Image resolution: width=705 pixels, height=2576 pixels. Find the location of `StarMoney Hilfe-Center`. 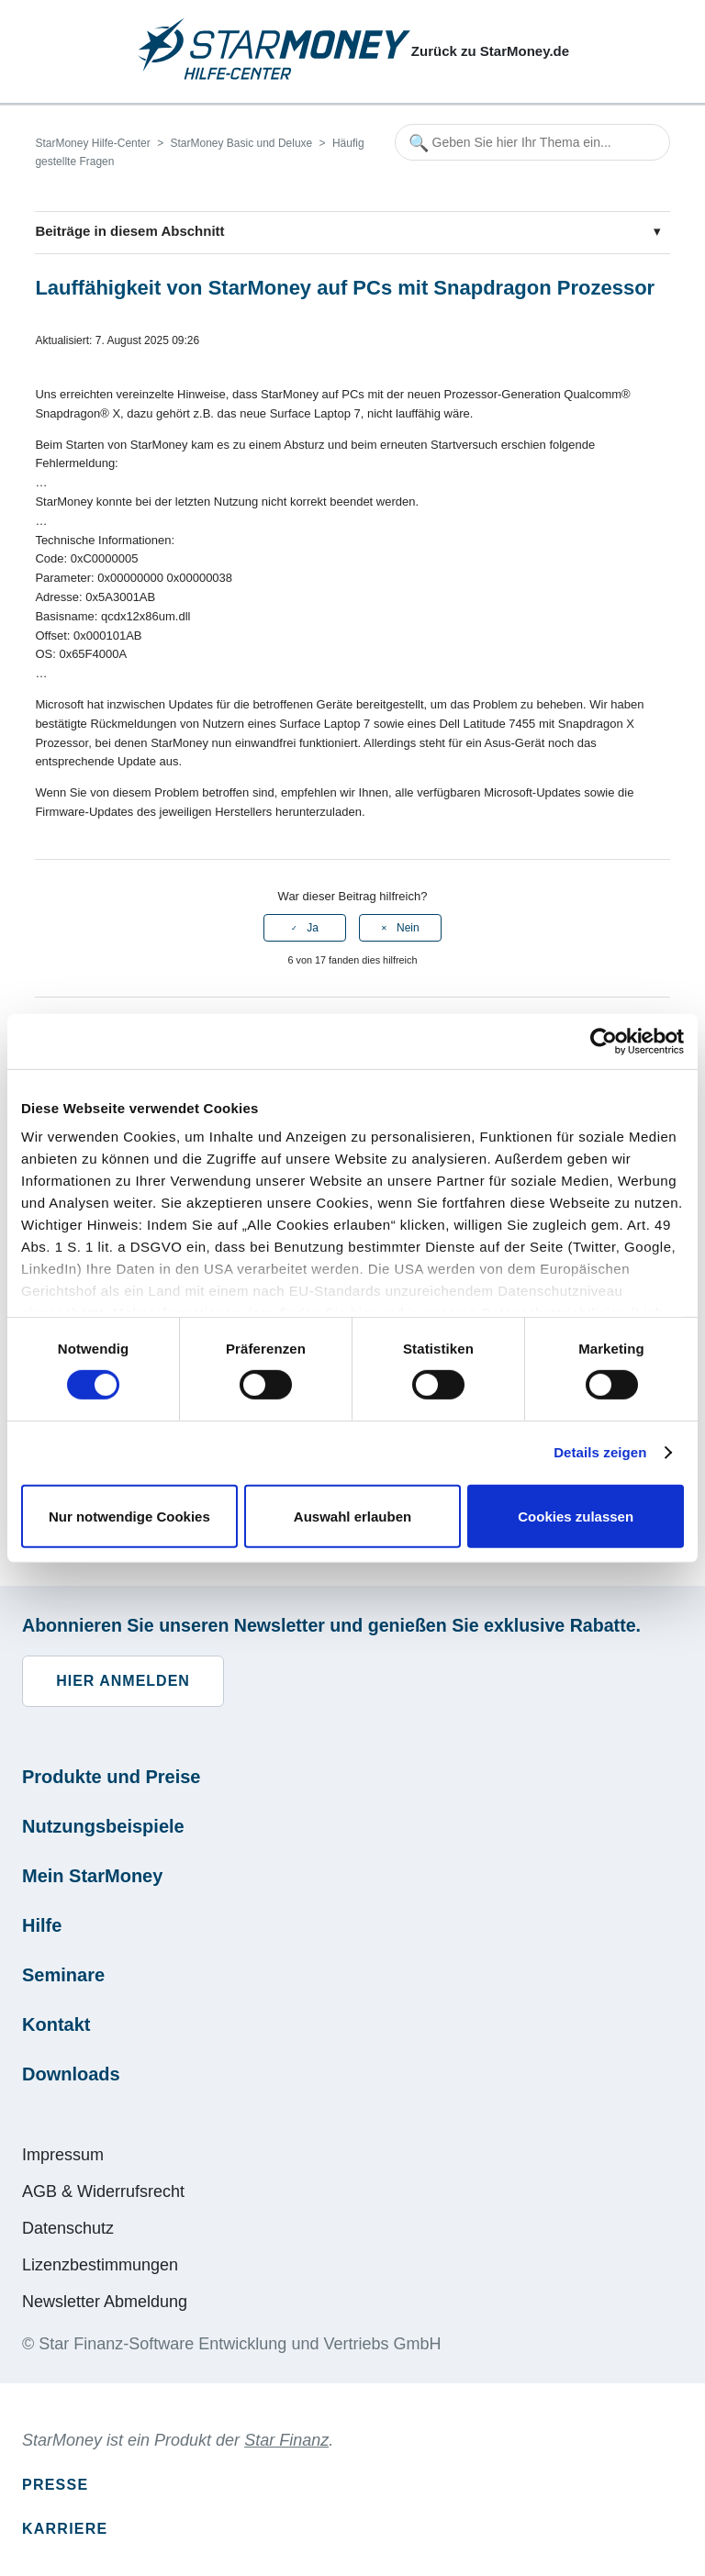

StarMoney Hilfe-Center is located at coordinates (92, 143).